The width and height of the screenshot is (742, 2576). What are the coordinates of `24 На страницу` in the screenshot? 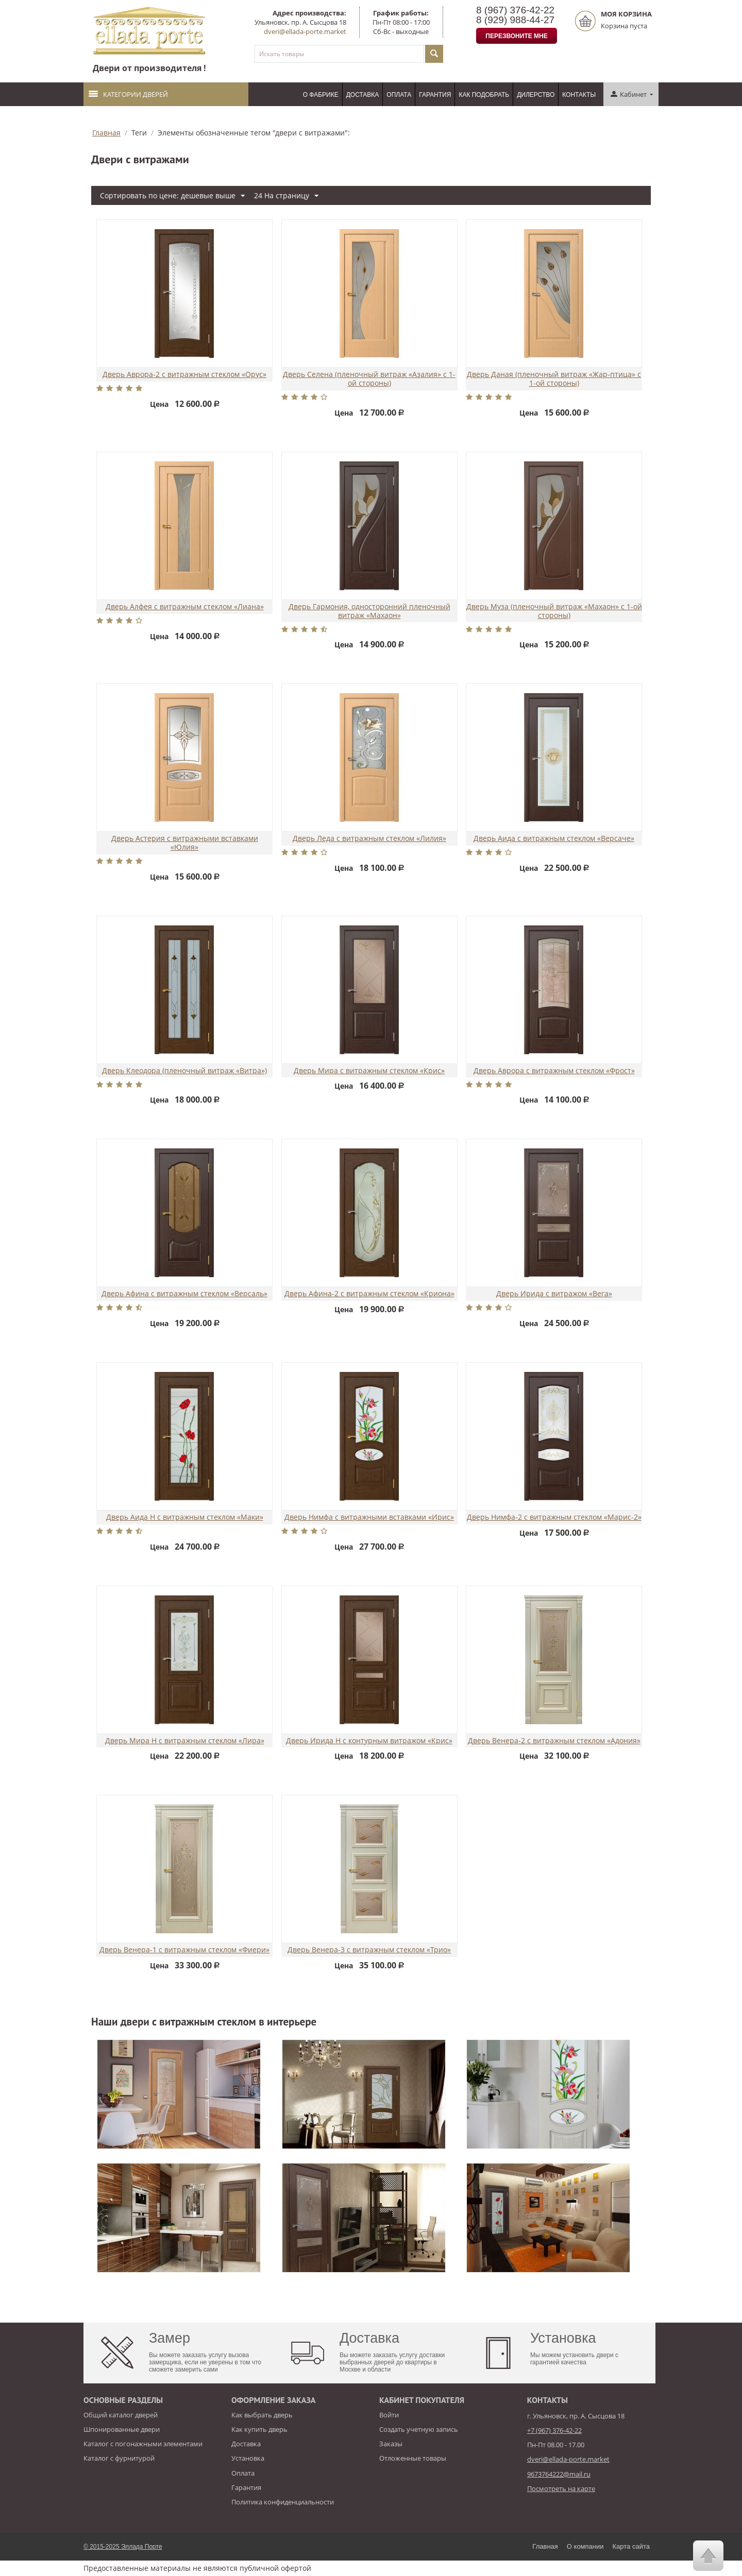 It's located at (286, 196).